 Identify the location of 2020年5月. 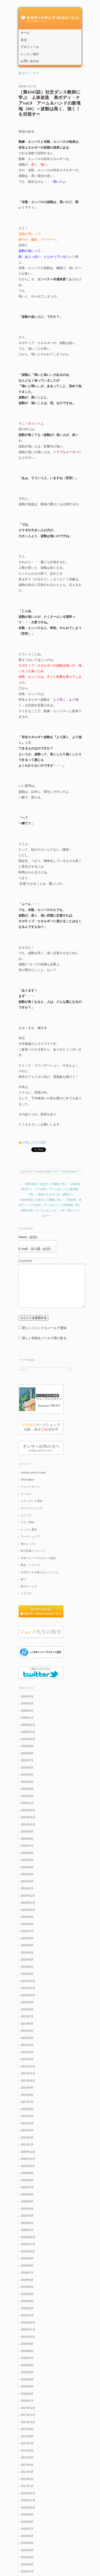
(27, 2201).